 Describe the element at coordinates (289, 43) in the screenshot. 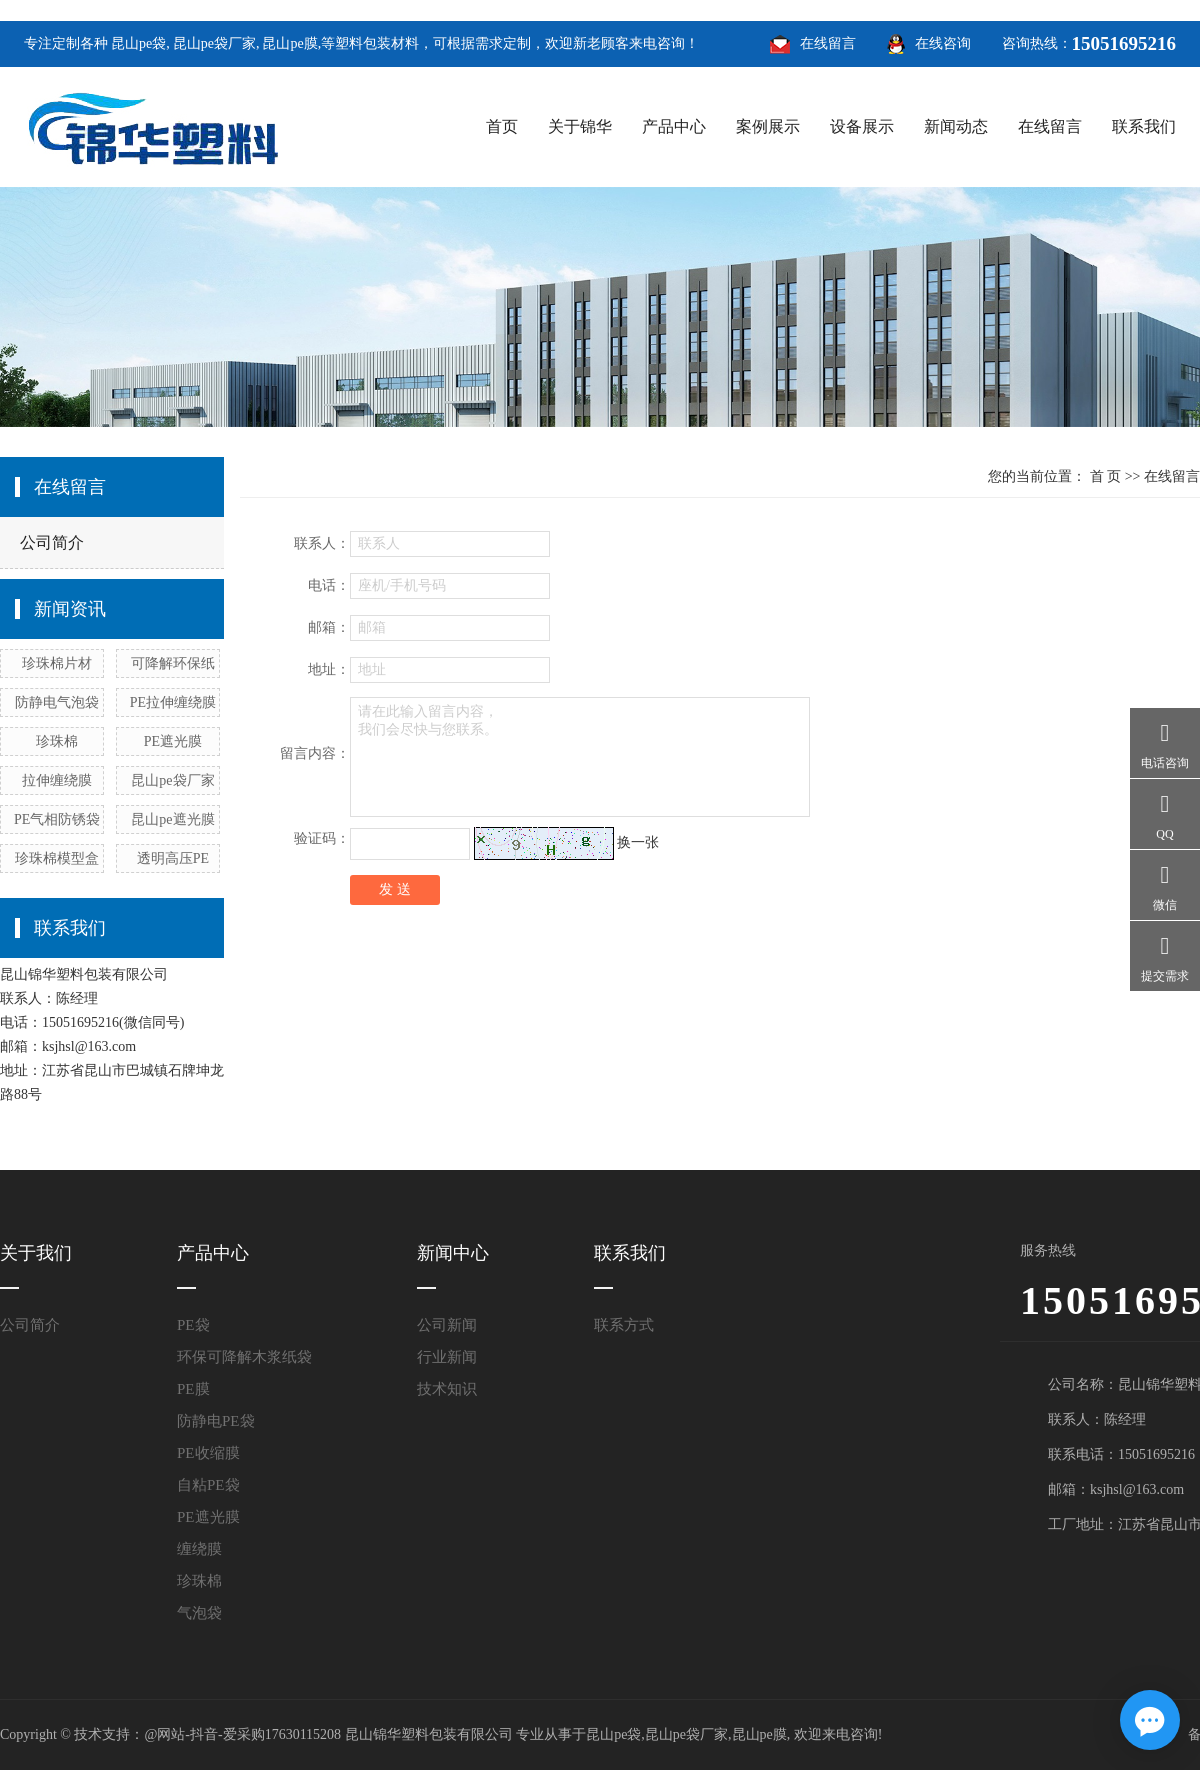

I see `昆山pe膜` at that location.